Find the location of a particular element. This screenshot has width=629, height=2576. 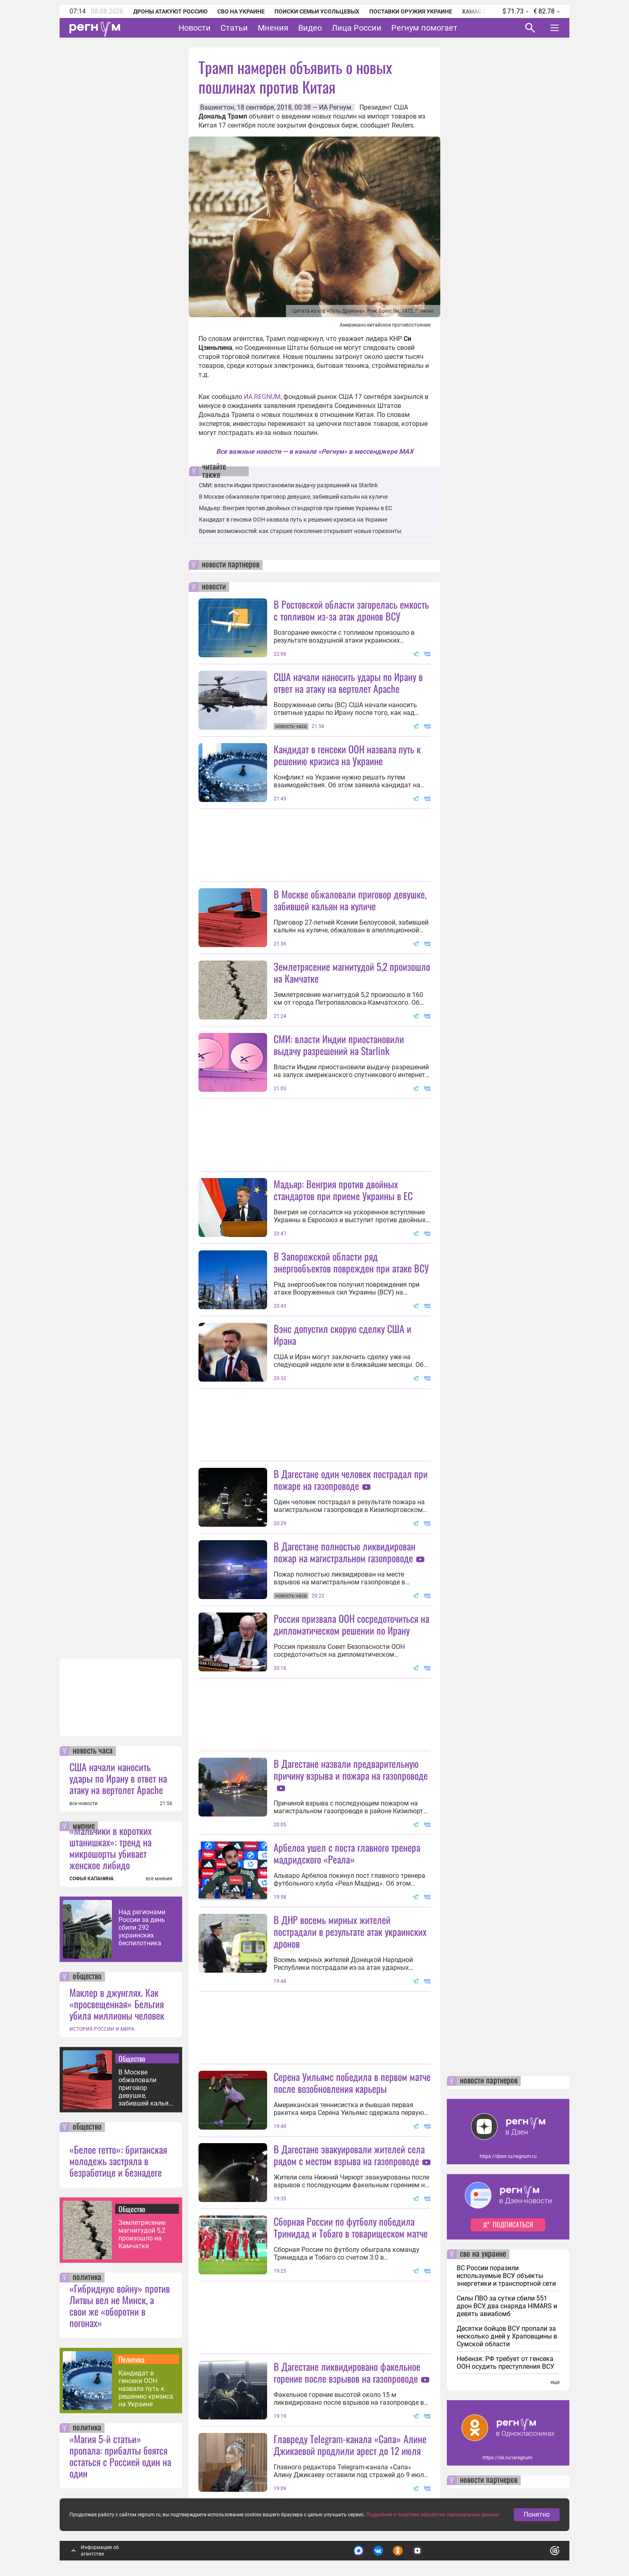

еще is located at coordinates (555, 2382).